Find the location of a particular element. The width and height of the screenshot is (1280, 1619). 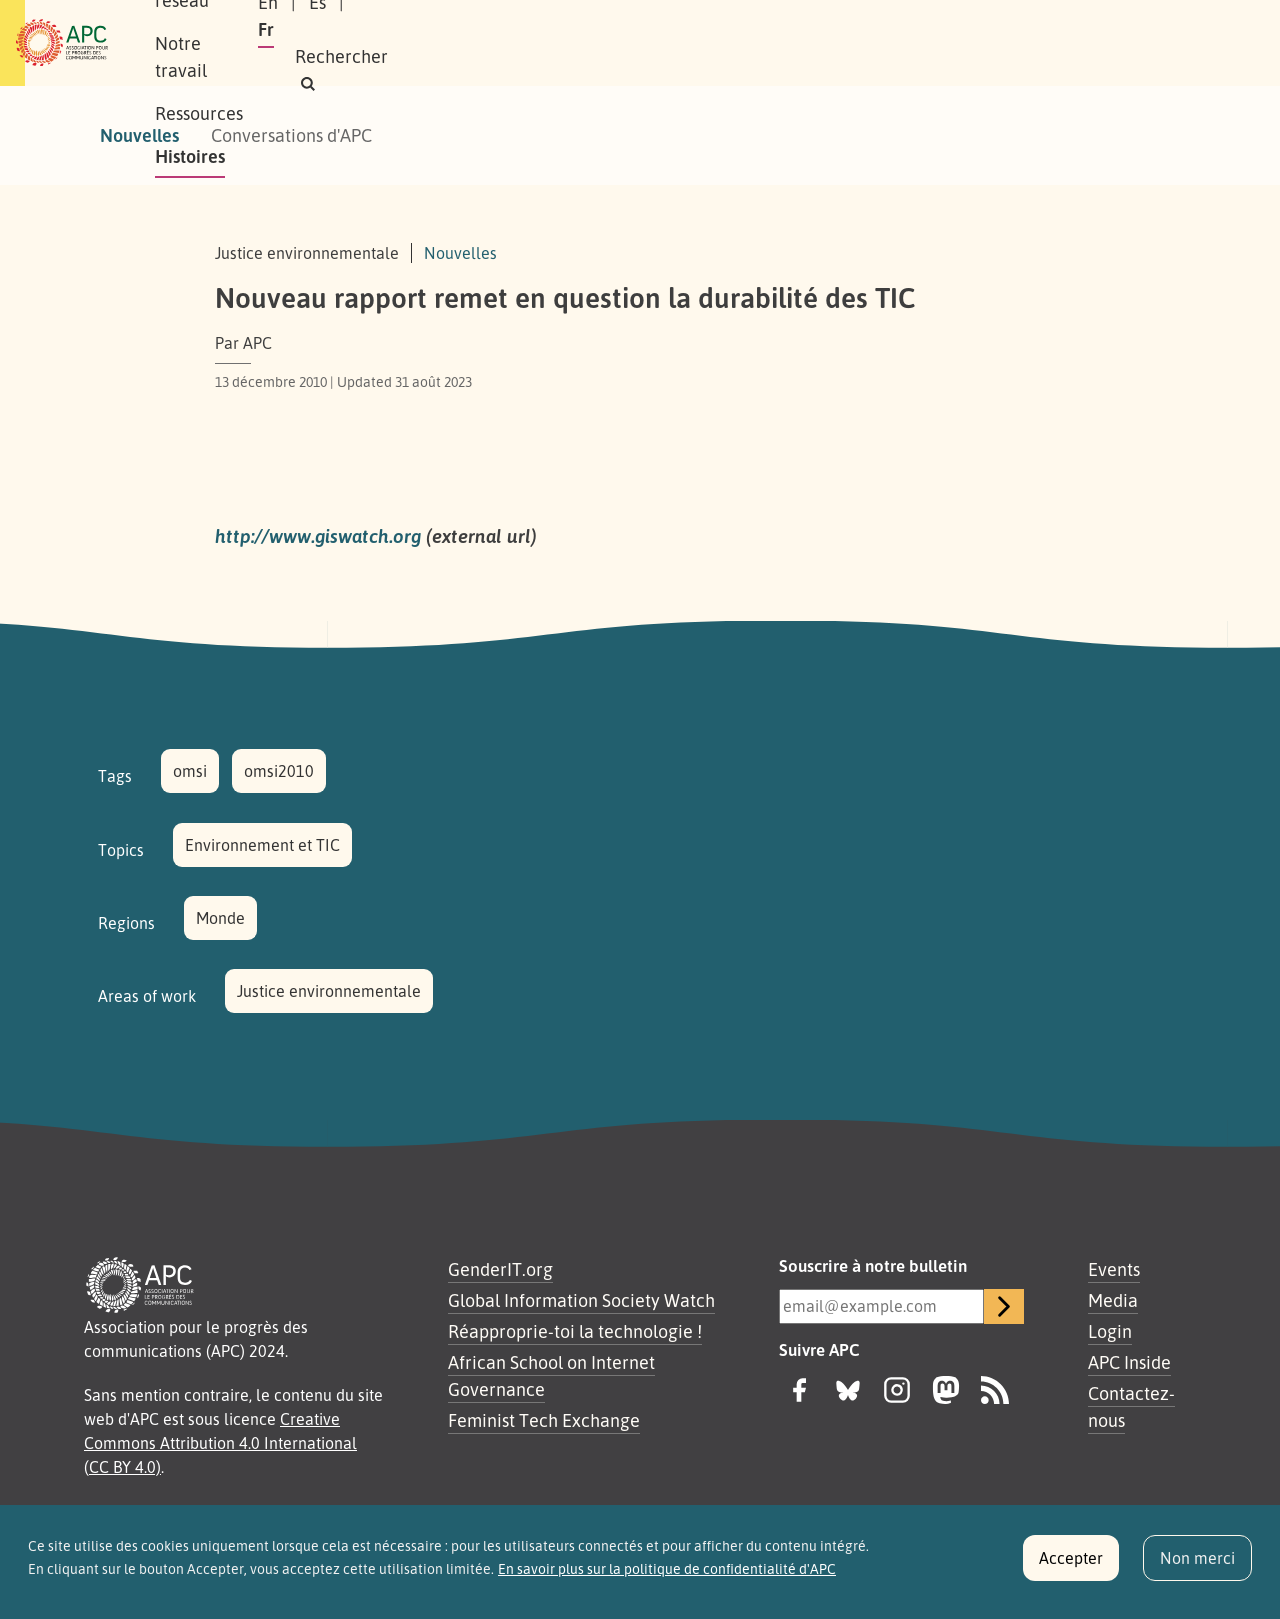

En savoir plus sur la politique de confidentialité d'APC is located at coordinates (667, 1577).